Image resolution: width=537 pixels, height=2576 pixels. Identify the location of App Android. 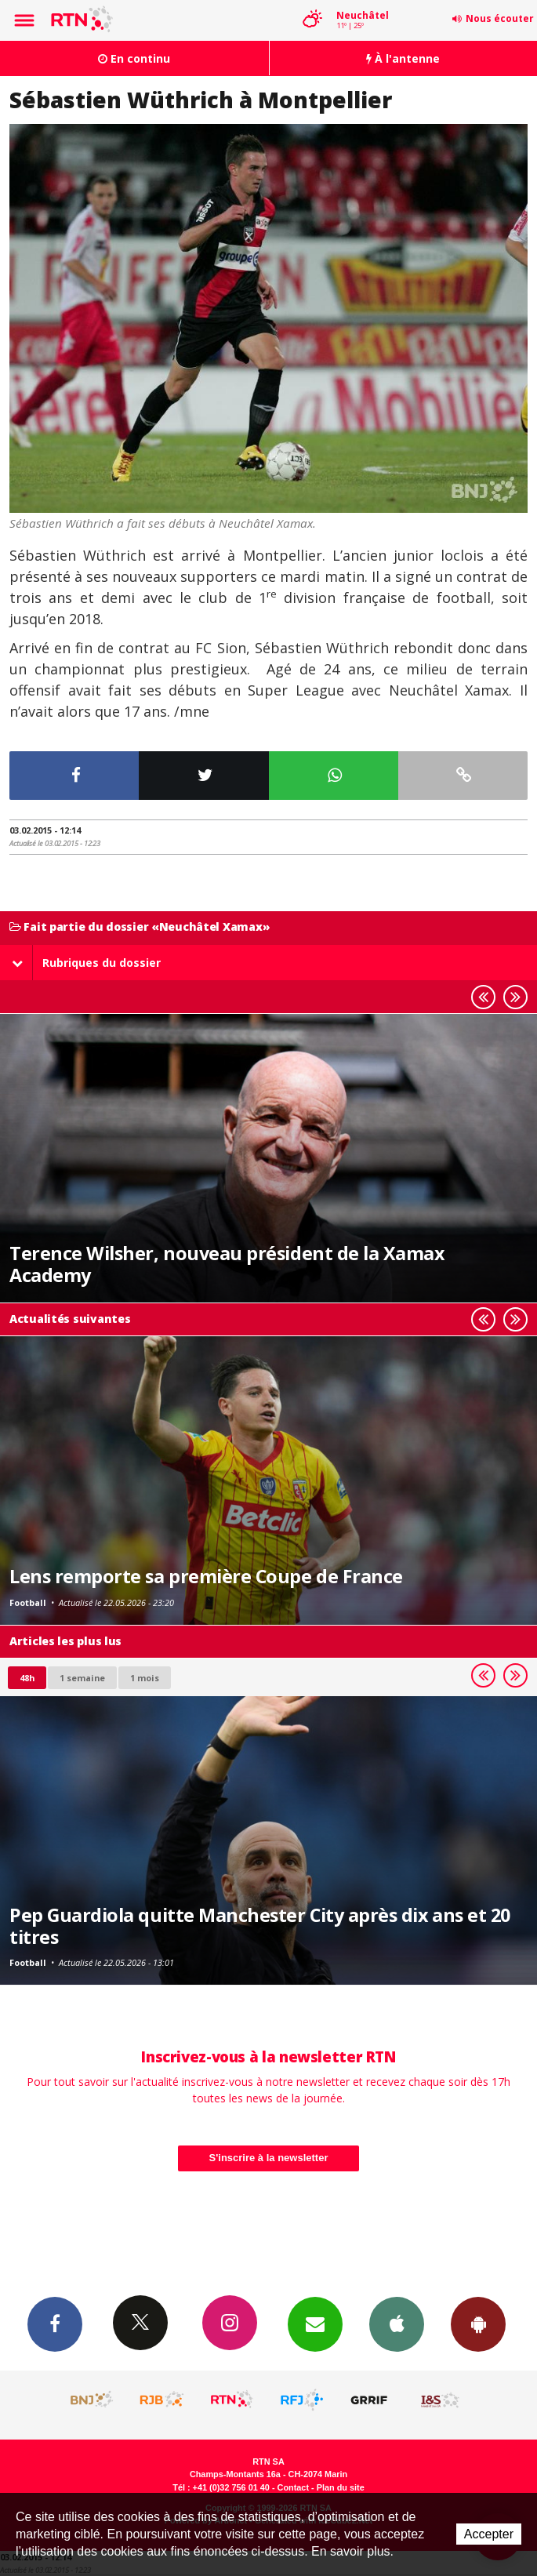
(478, 2323).